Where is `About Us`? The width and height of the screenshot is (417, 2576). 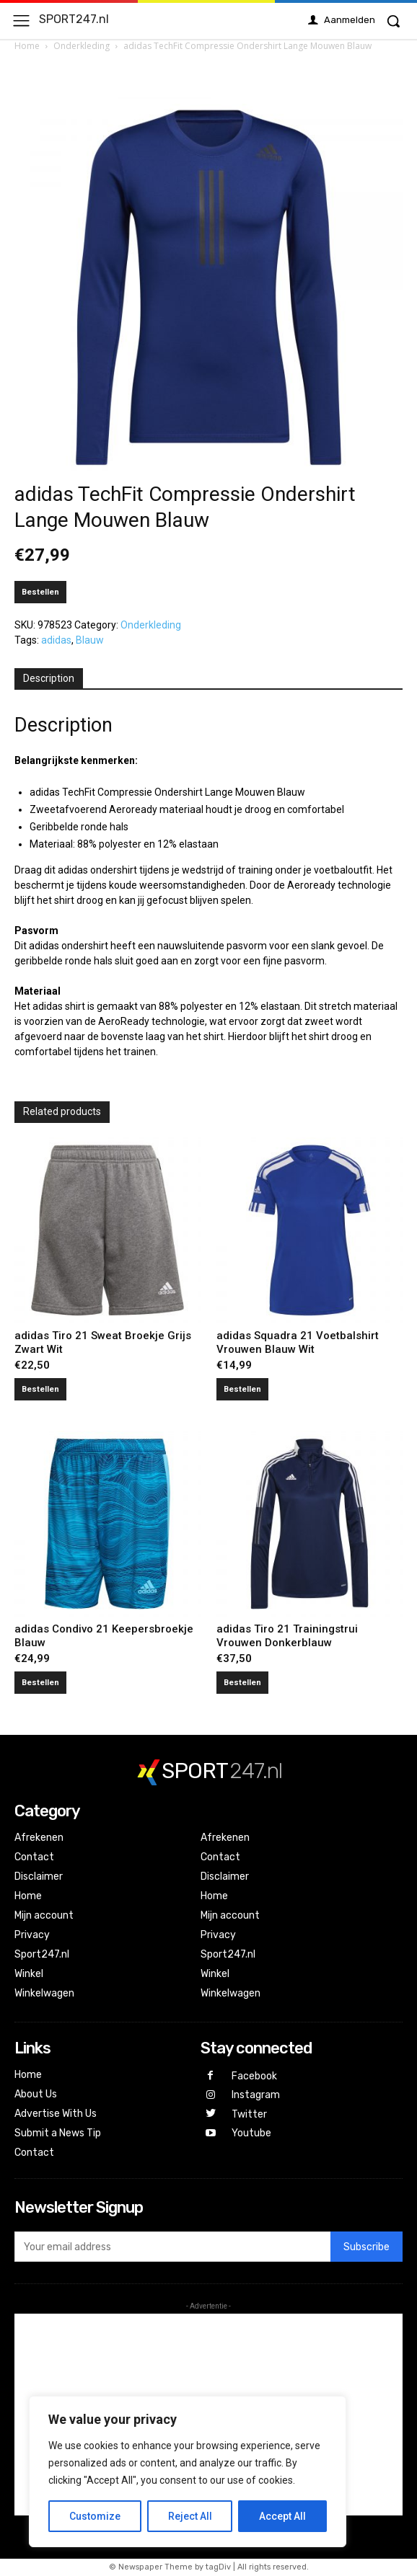 About Us is located at coordinates (35, 2094).